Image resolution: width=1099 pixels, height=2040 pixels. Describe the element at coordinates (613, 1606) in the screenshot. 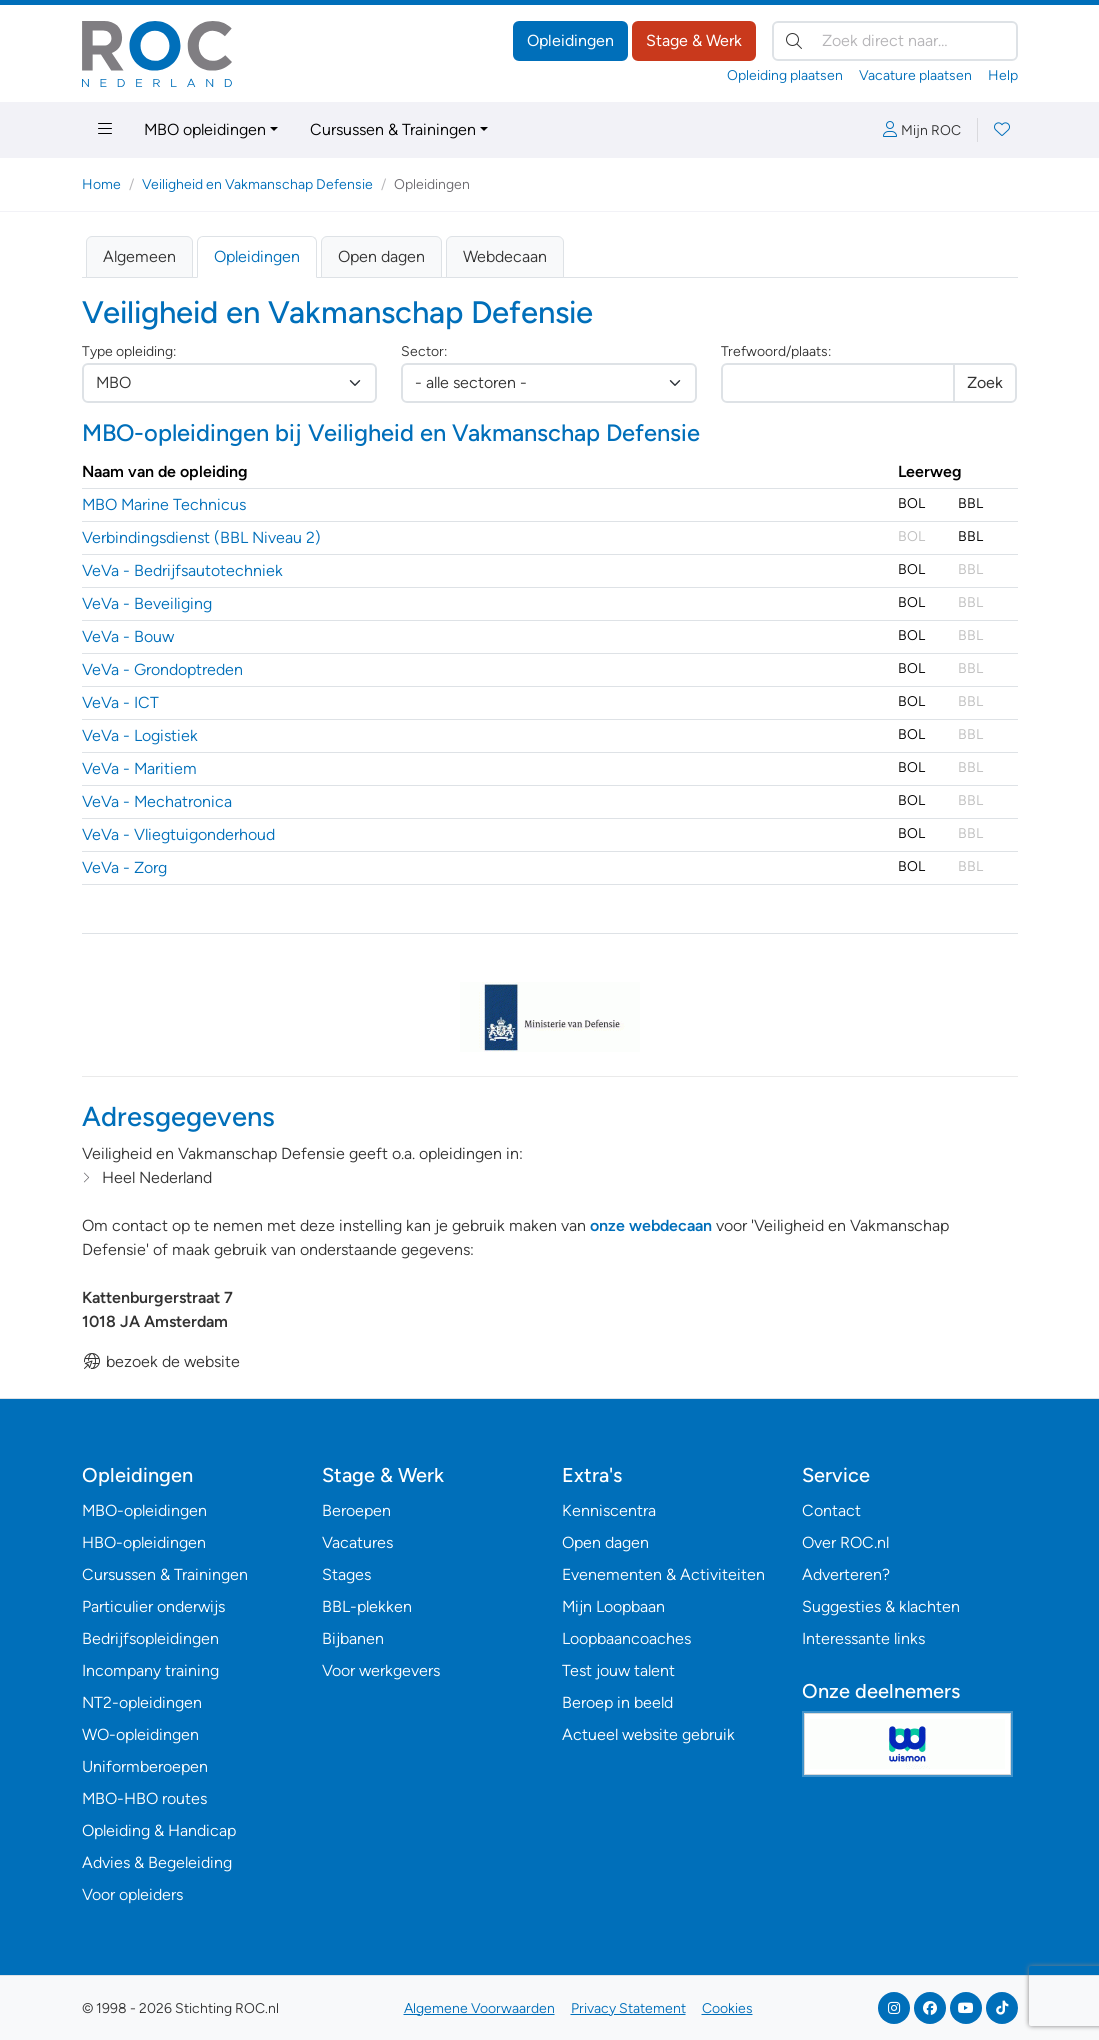

I see `Mijn Loopbaan` at that location.